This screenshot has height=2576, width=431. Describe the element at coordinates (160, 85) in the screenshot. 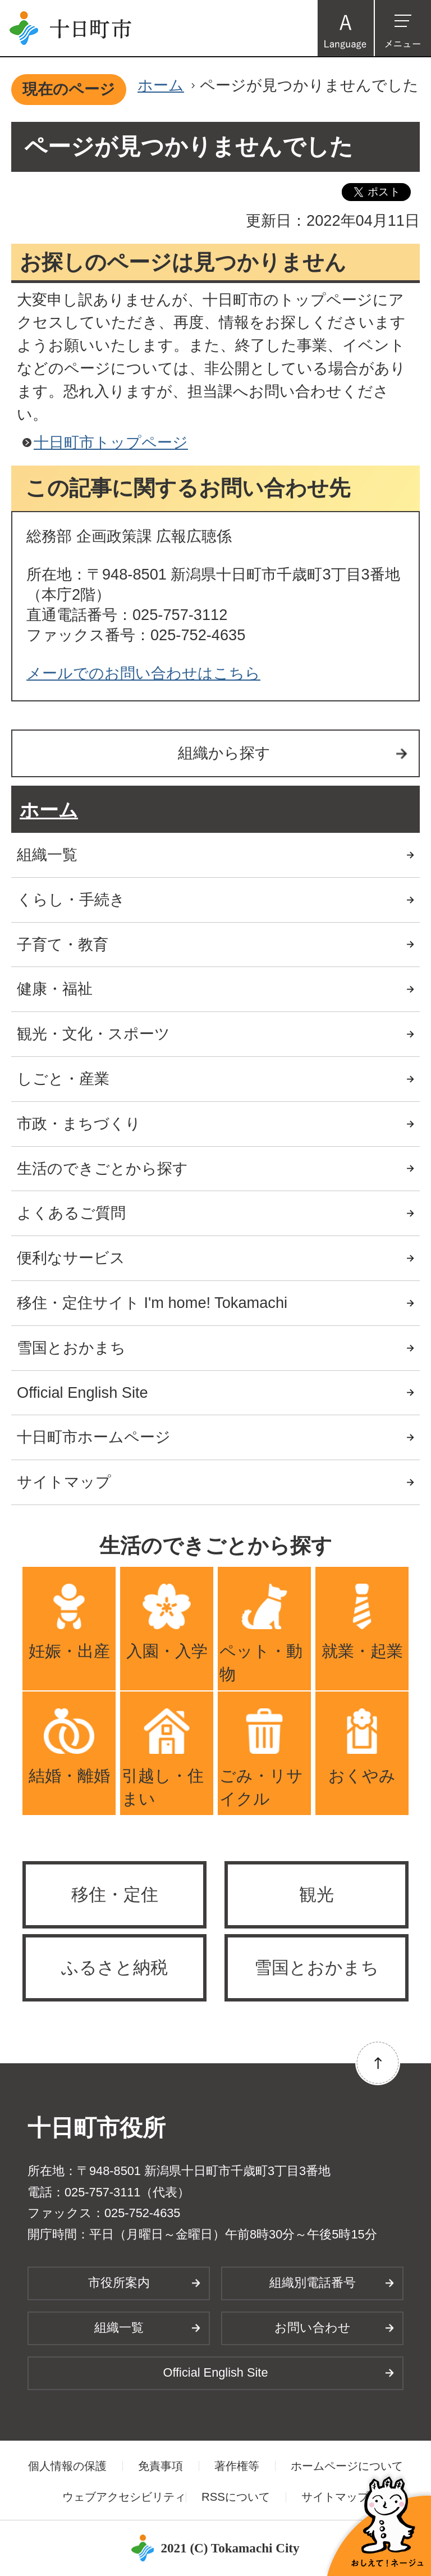

I see `ホーム` at that location.